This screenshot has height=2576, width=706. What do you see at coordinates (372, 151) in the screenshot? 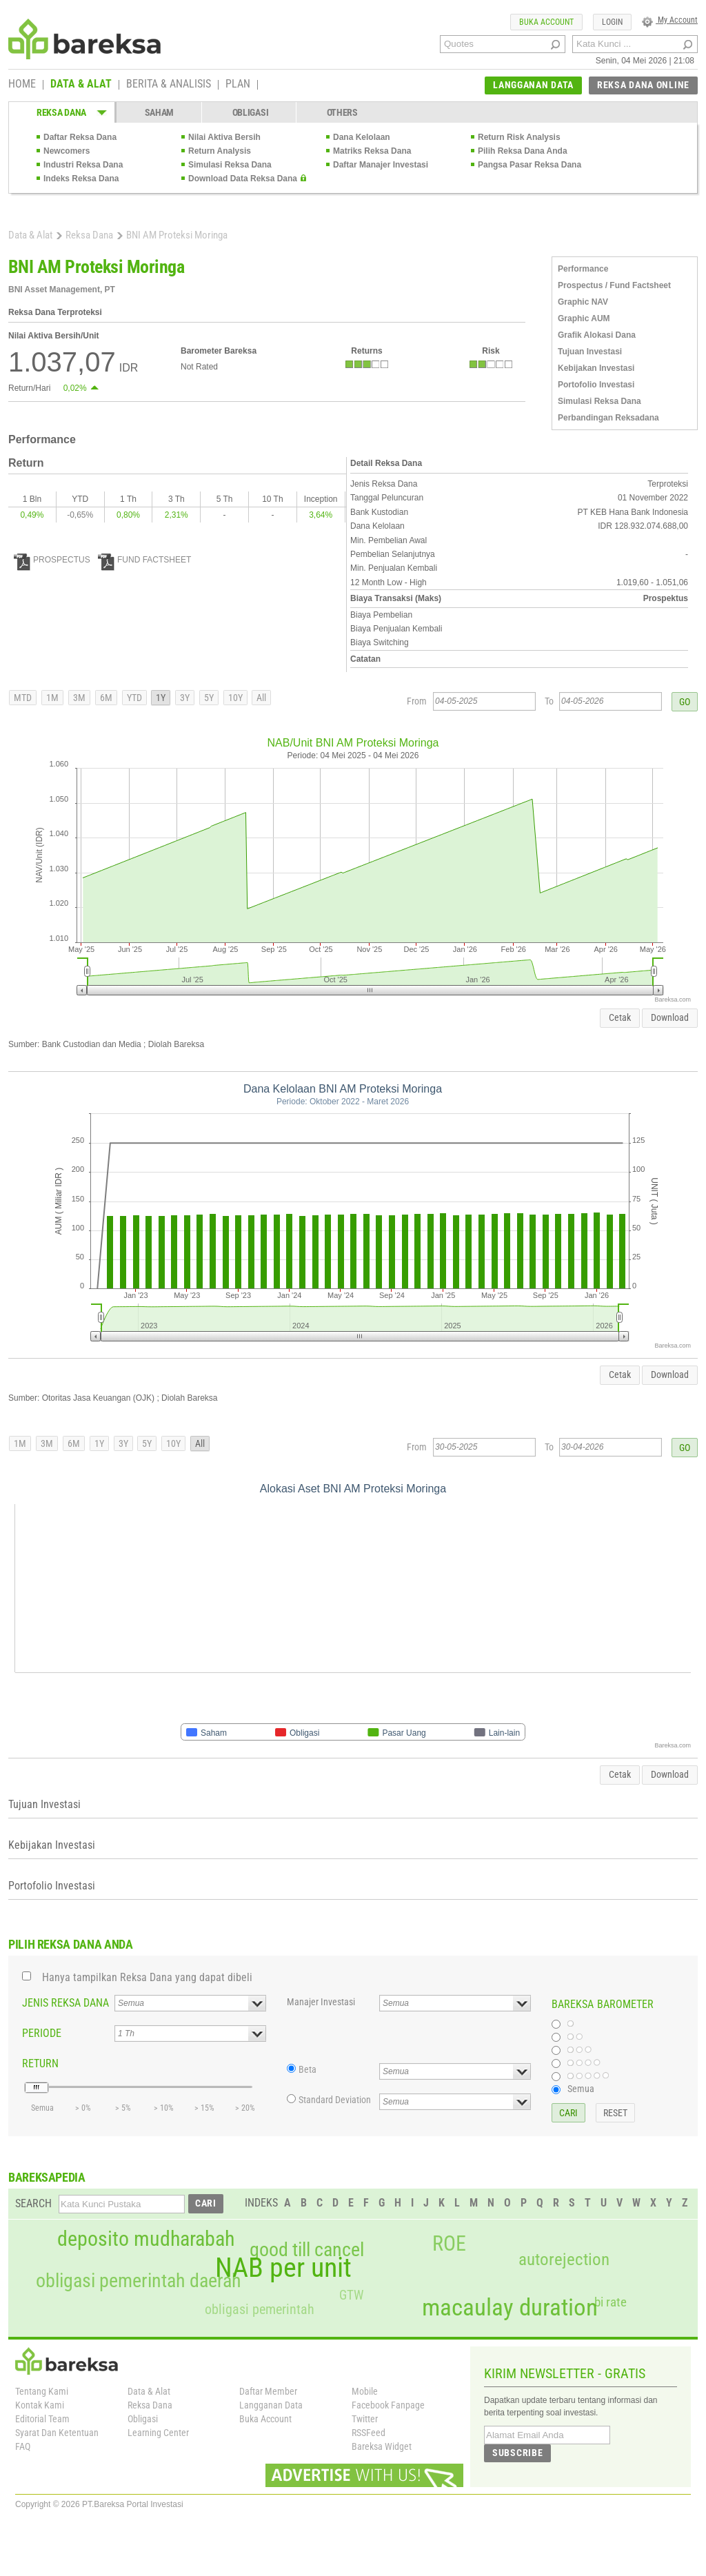
I see `Matriks Reksa Dana` at bounding box center [372, 151].